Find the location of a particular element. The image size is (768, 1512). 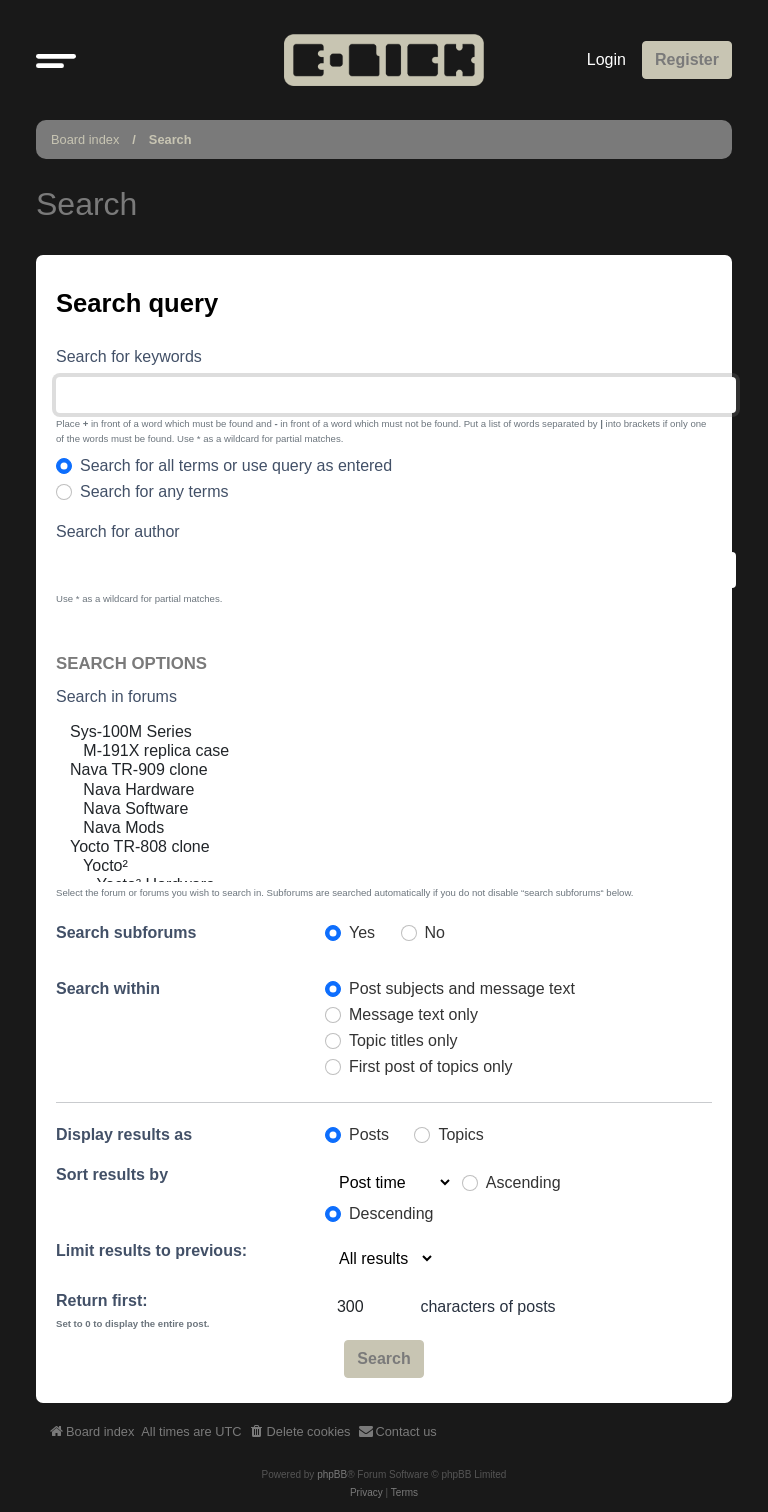

Topic titles only is located at coordinates (403, 1040).